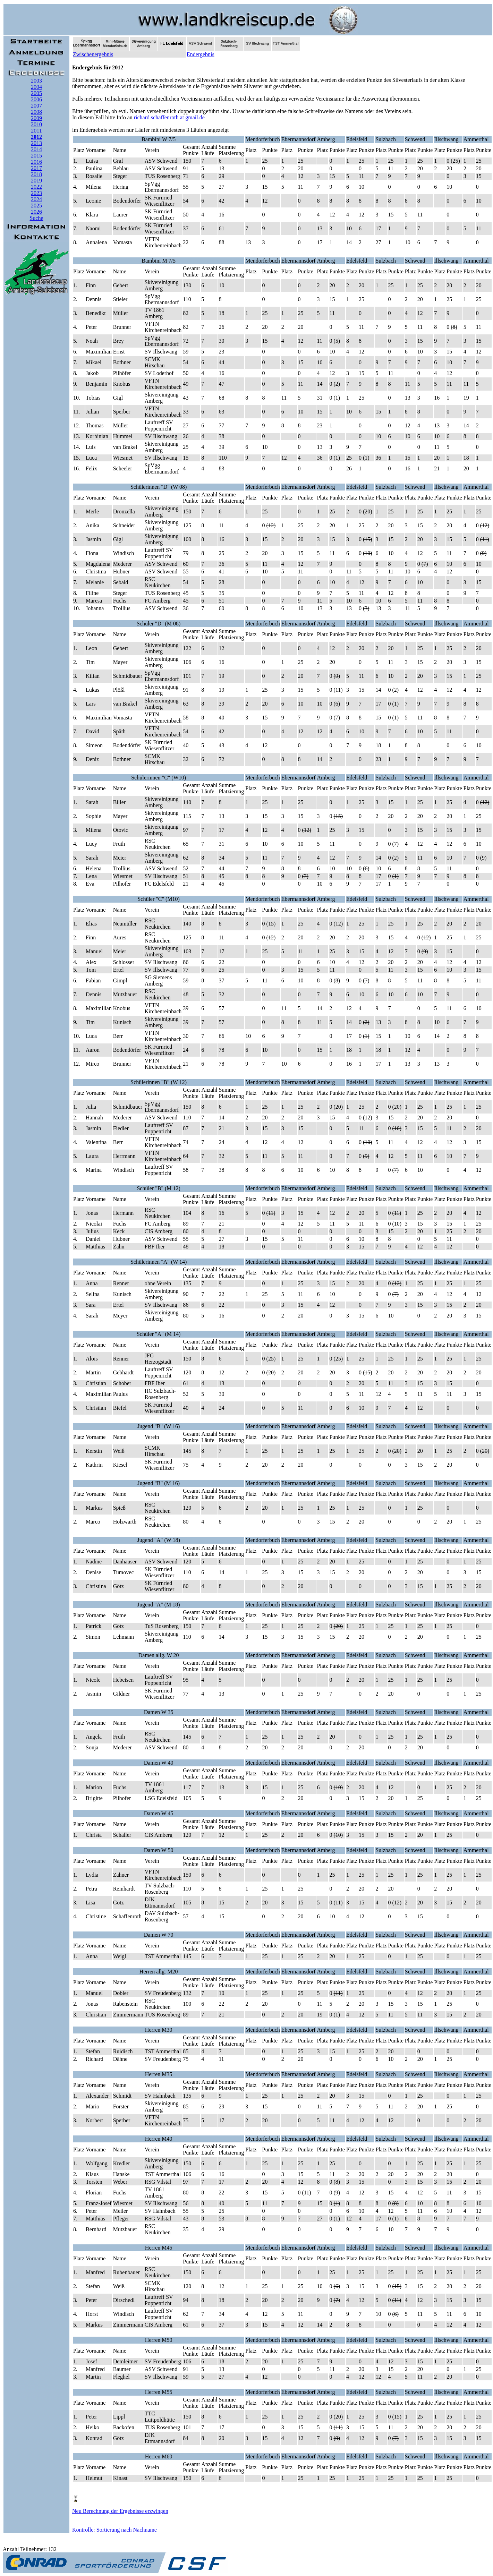 This screenshot has width=493, height=2576. What do you see at coordinates (200, 54) in the screenshot?
I see `Endergebnis` at bounding box center [200, 54].